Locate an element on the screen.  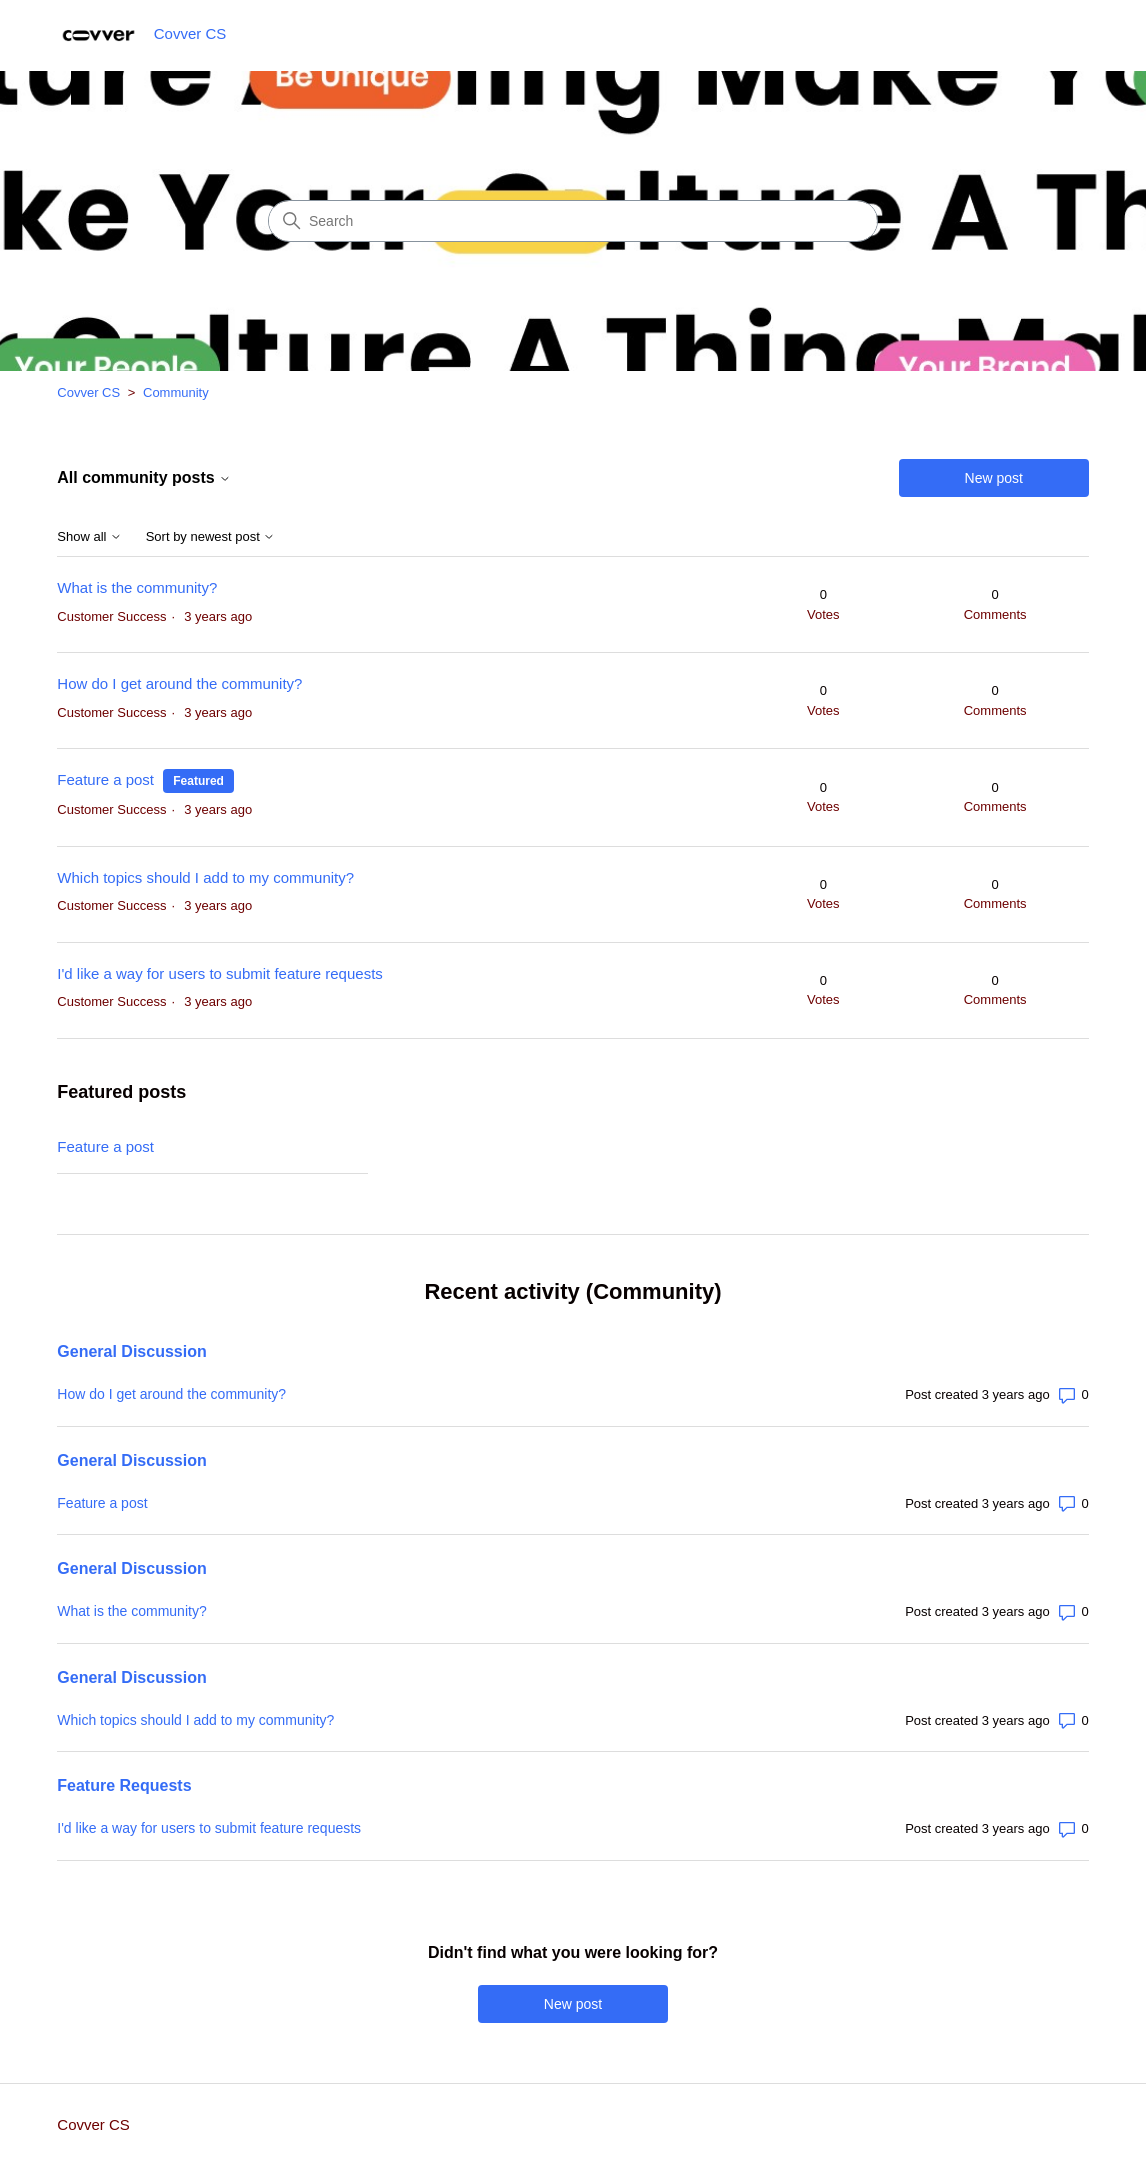
Feature a post is located at coordinates (105, 779).